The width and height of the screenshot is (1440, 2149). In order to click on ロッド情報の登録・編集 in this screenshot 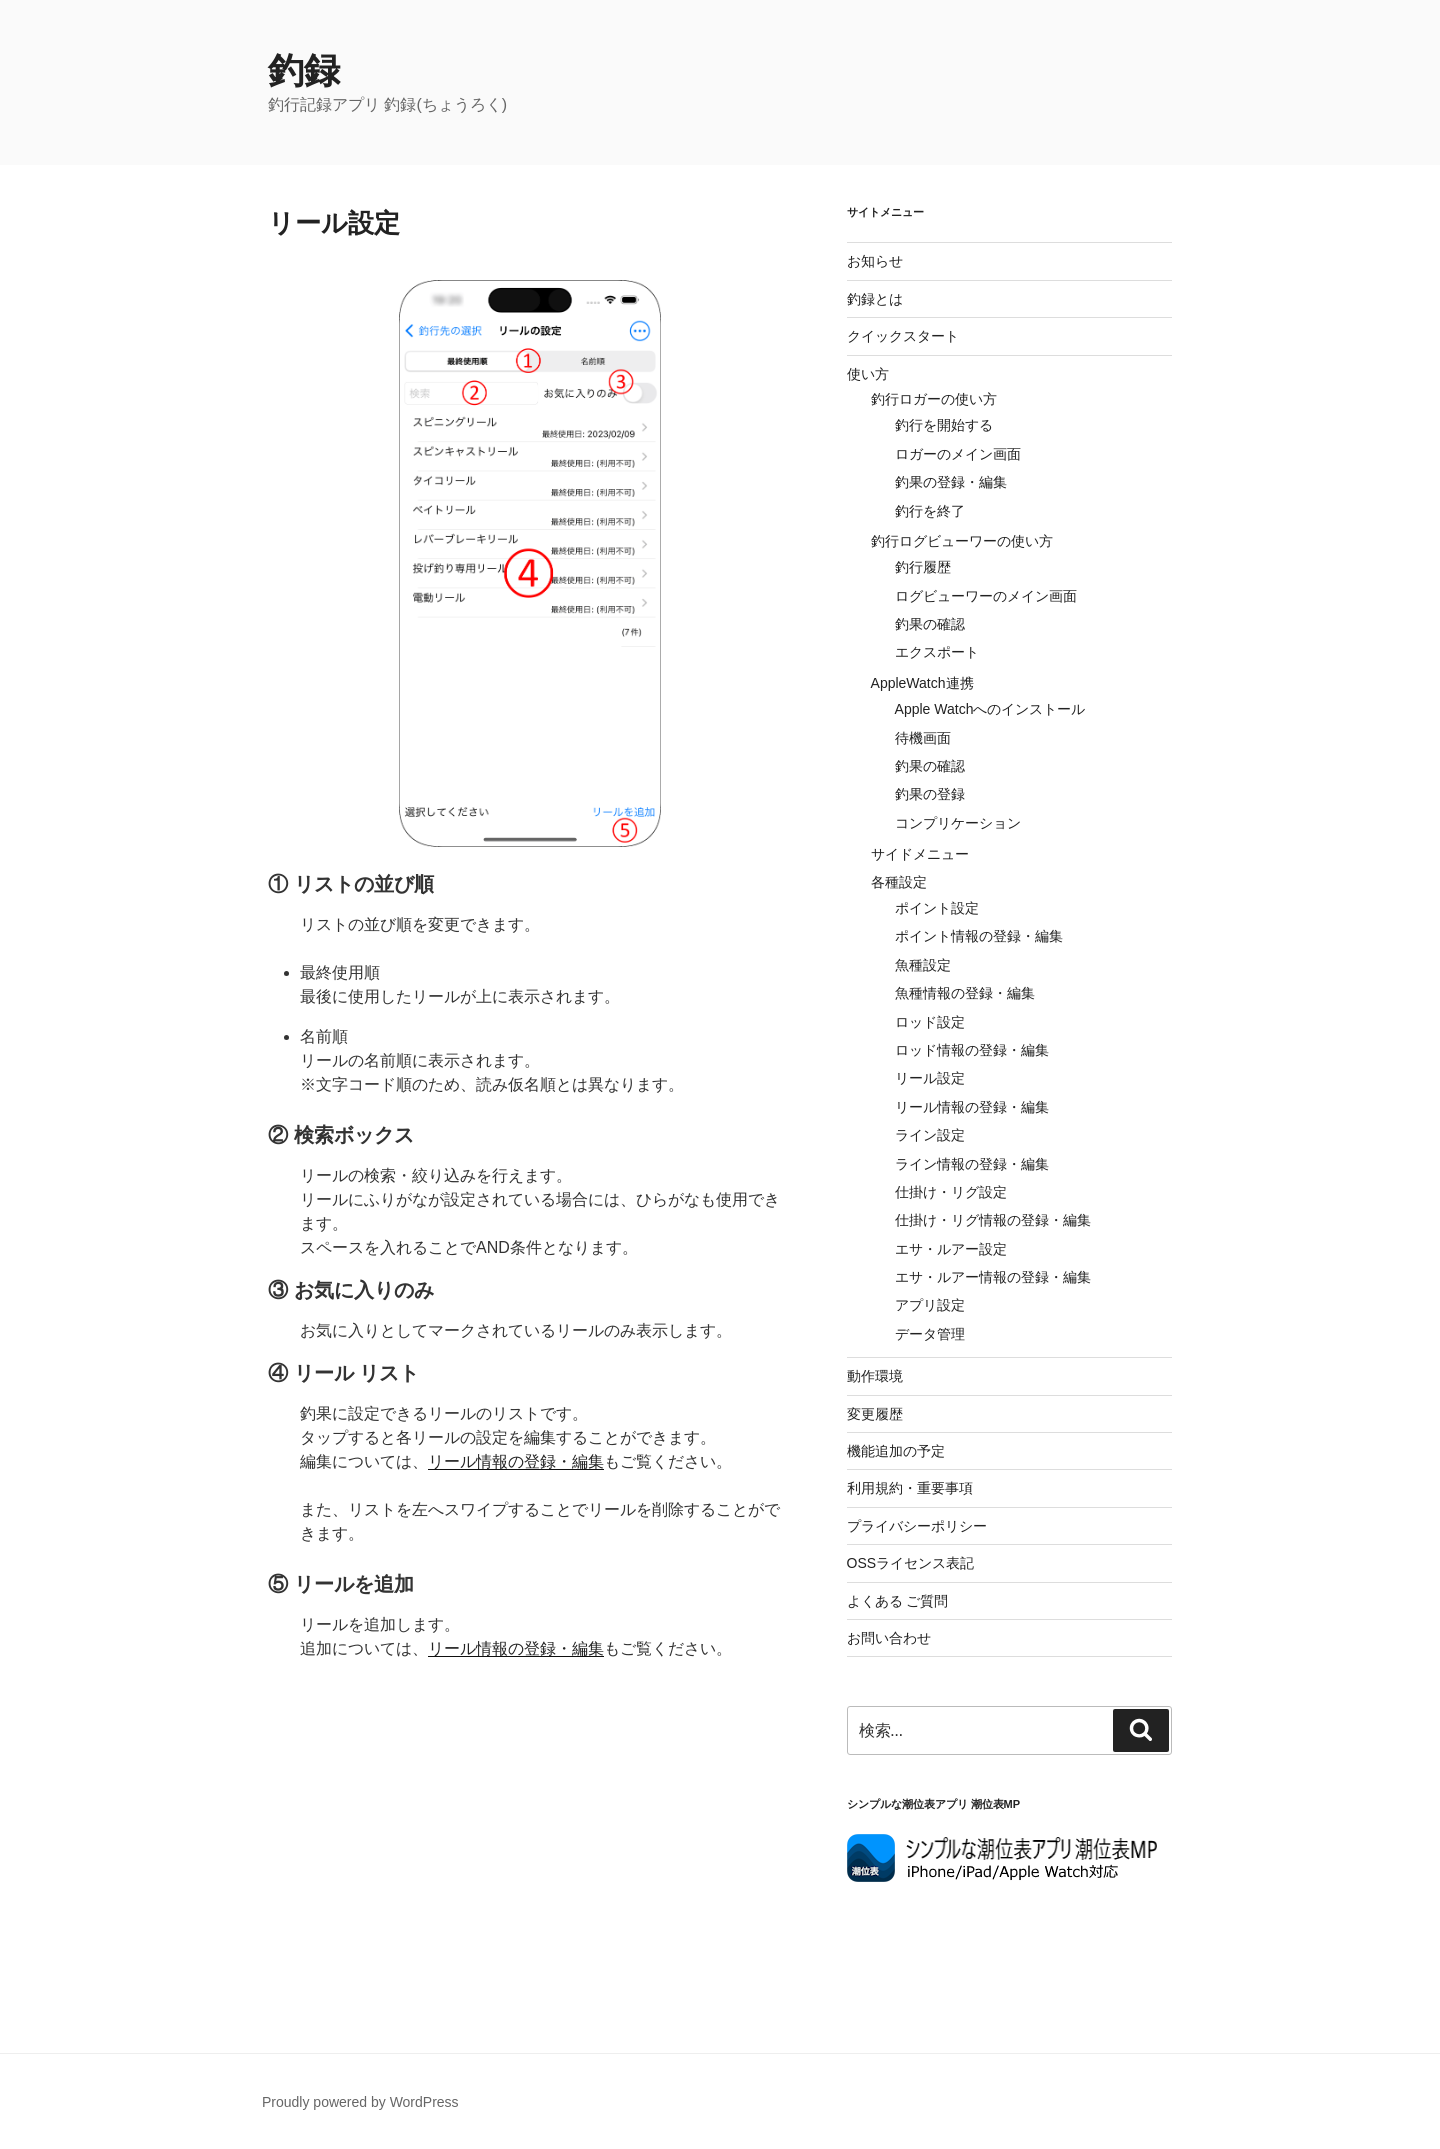, I will do `click(972, 1050)`.